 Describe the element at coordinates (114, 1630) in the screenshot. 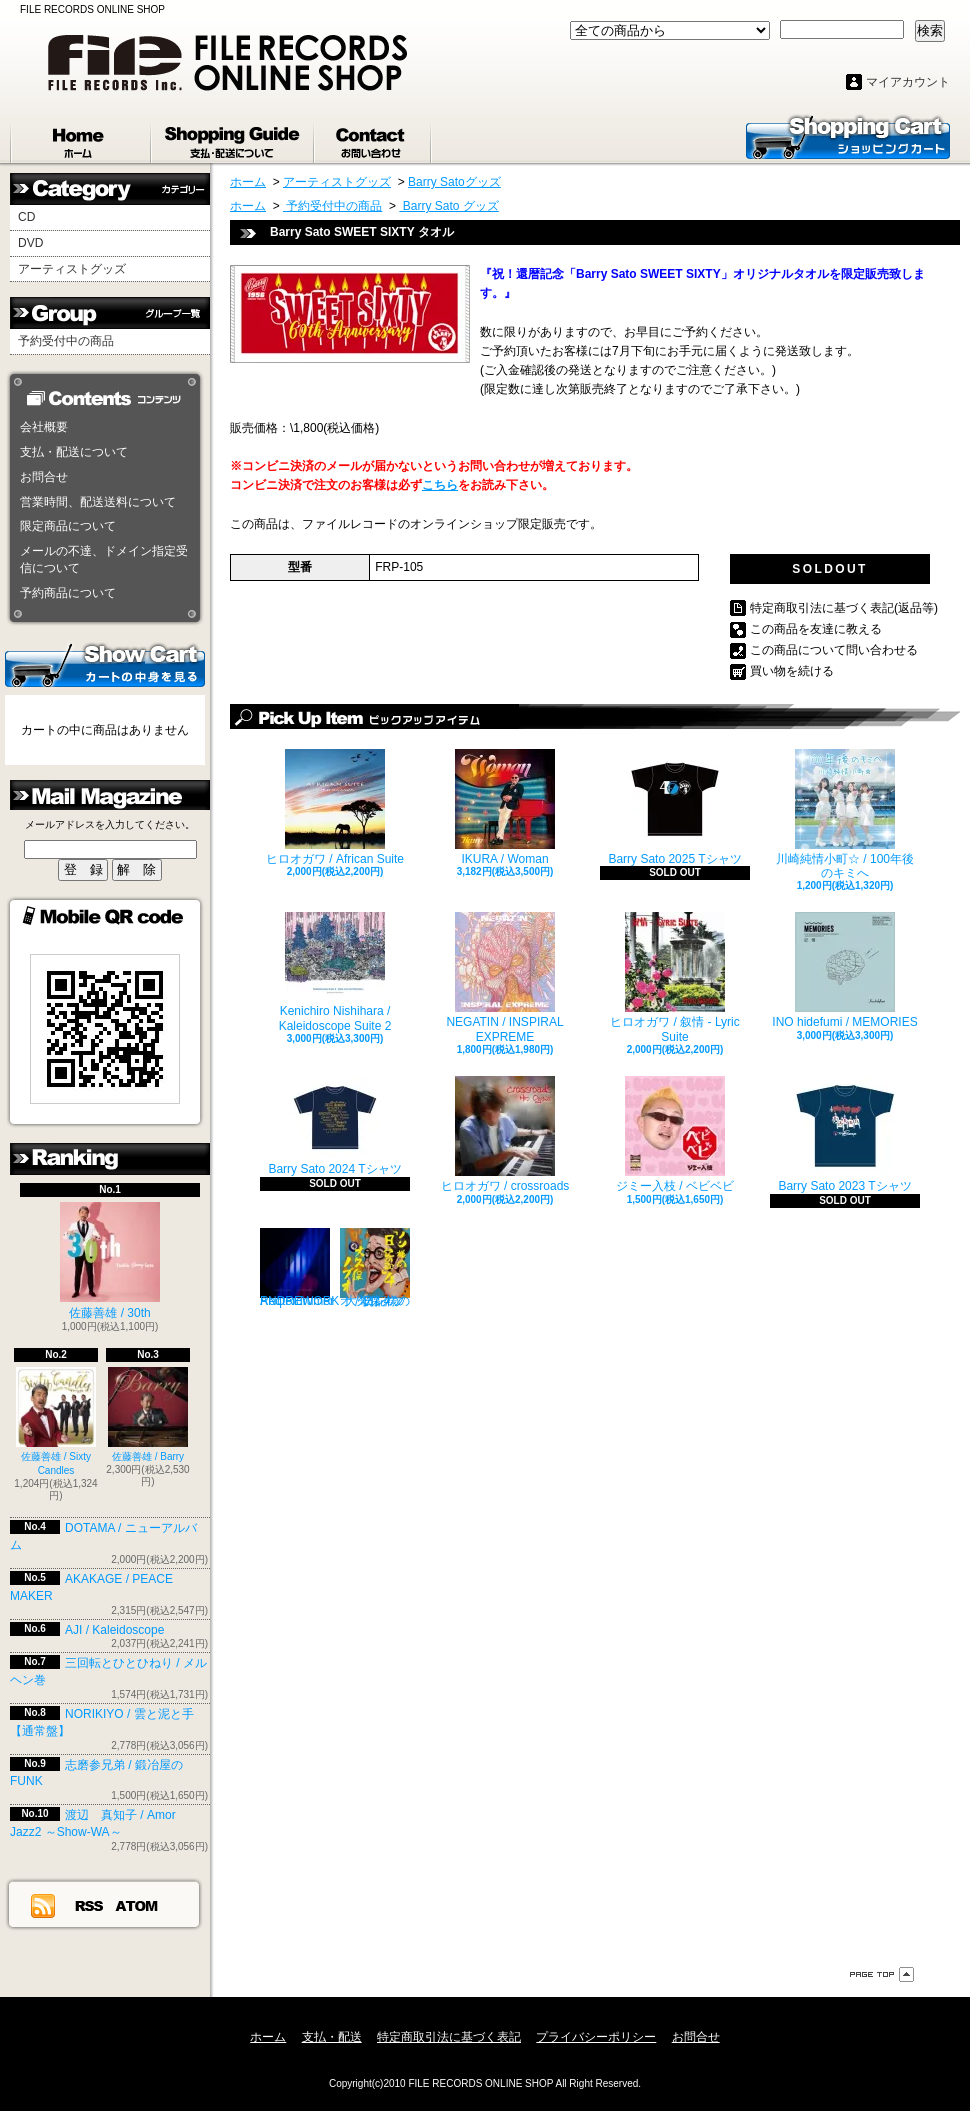

I see `AJI / Kaleidoscope` at that location.